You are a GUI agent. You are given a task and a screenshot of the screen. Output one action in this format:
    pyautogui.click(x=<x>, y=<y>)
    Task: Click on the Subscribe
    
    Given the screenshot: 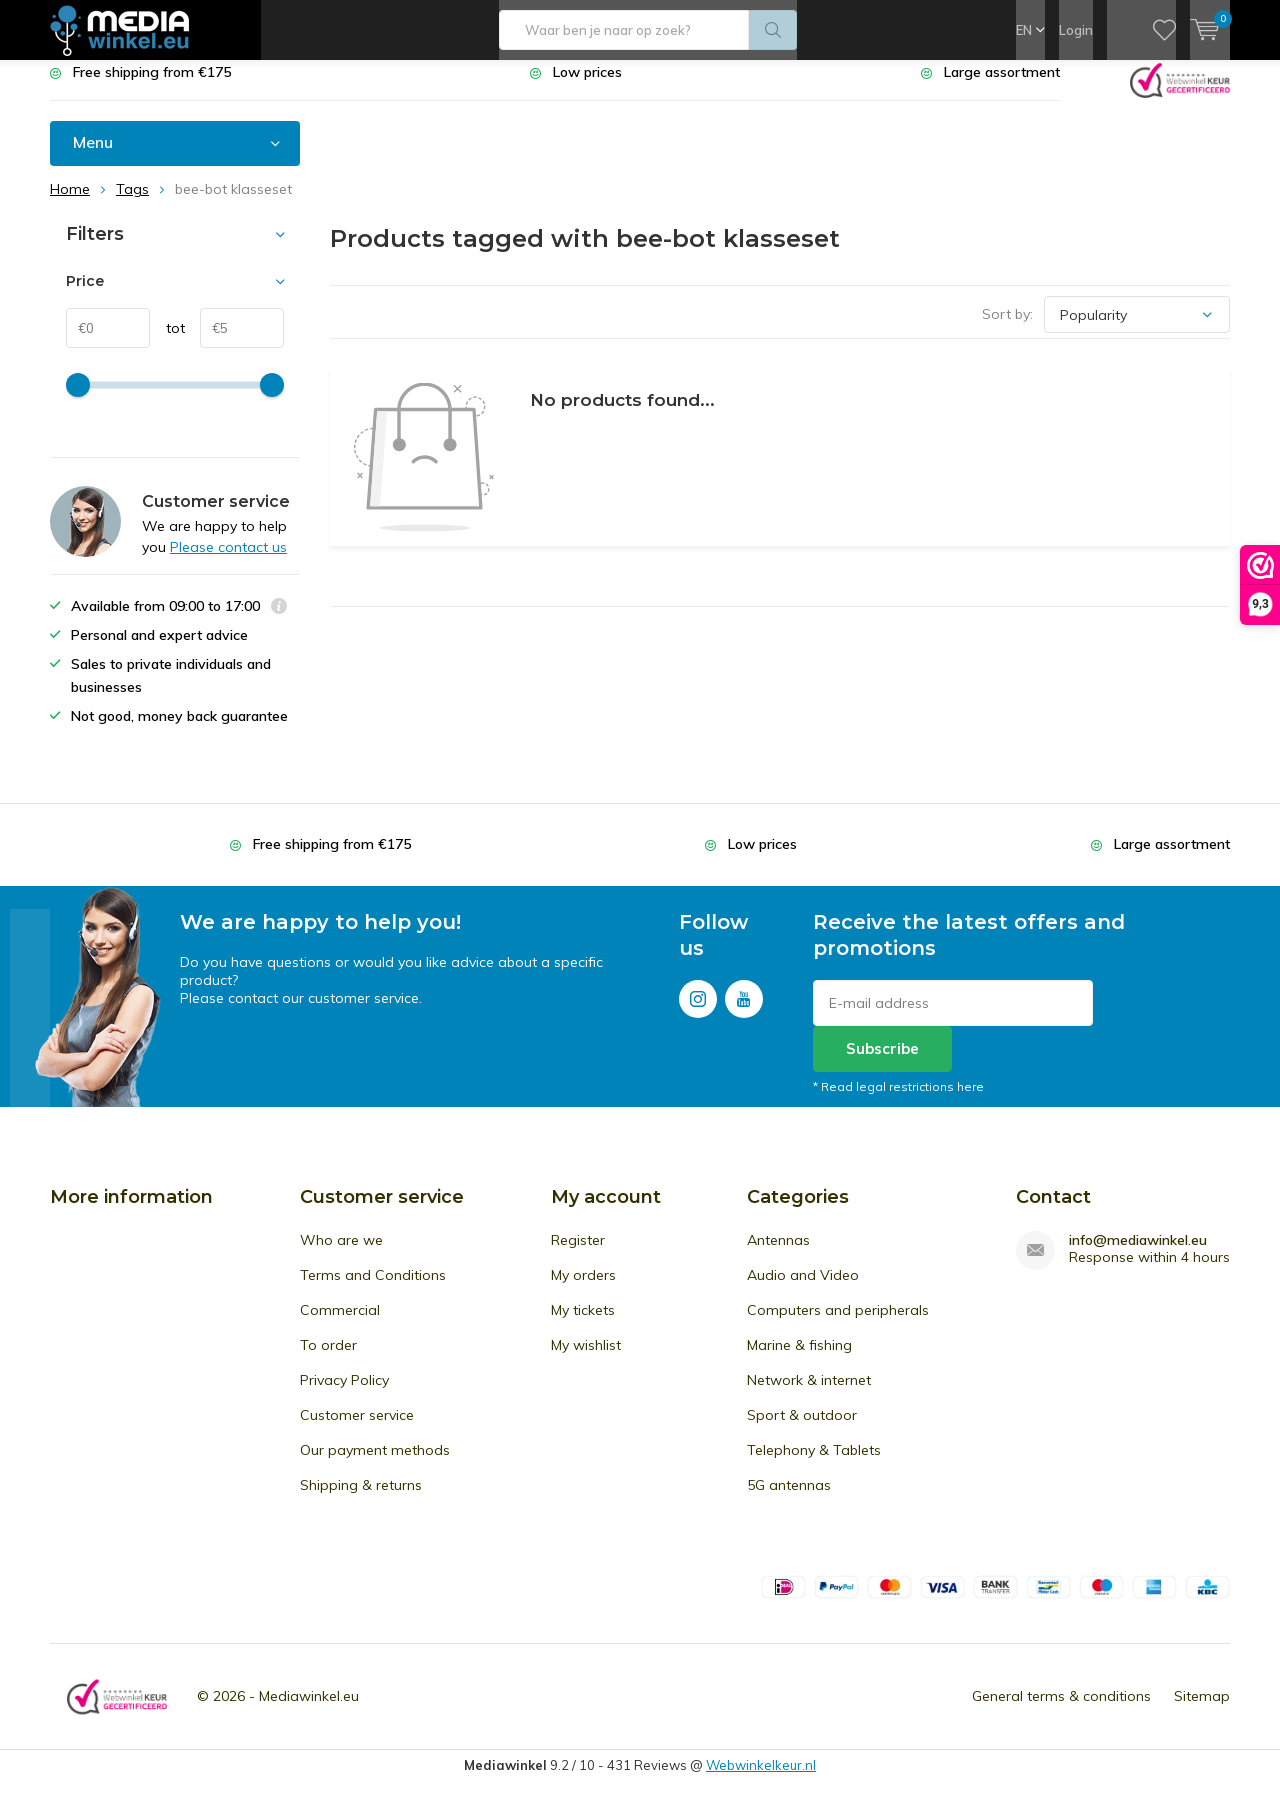 What is the action you would take?
    pyautogui.click(x=882, y=1063)
    